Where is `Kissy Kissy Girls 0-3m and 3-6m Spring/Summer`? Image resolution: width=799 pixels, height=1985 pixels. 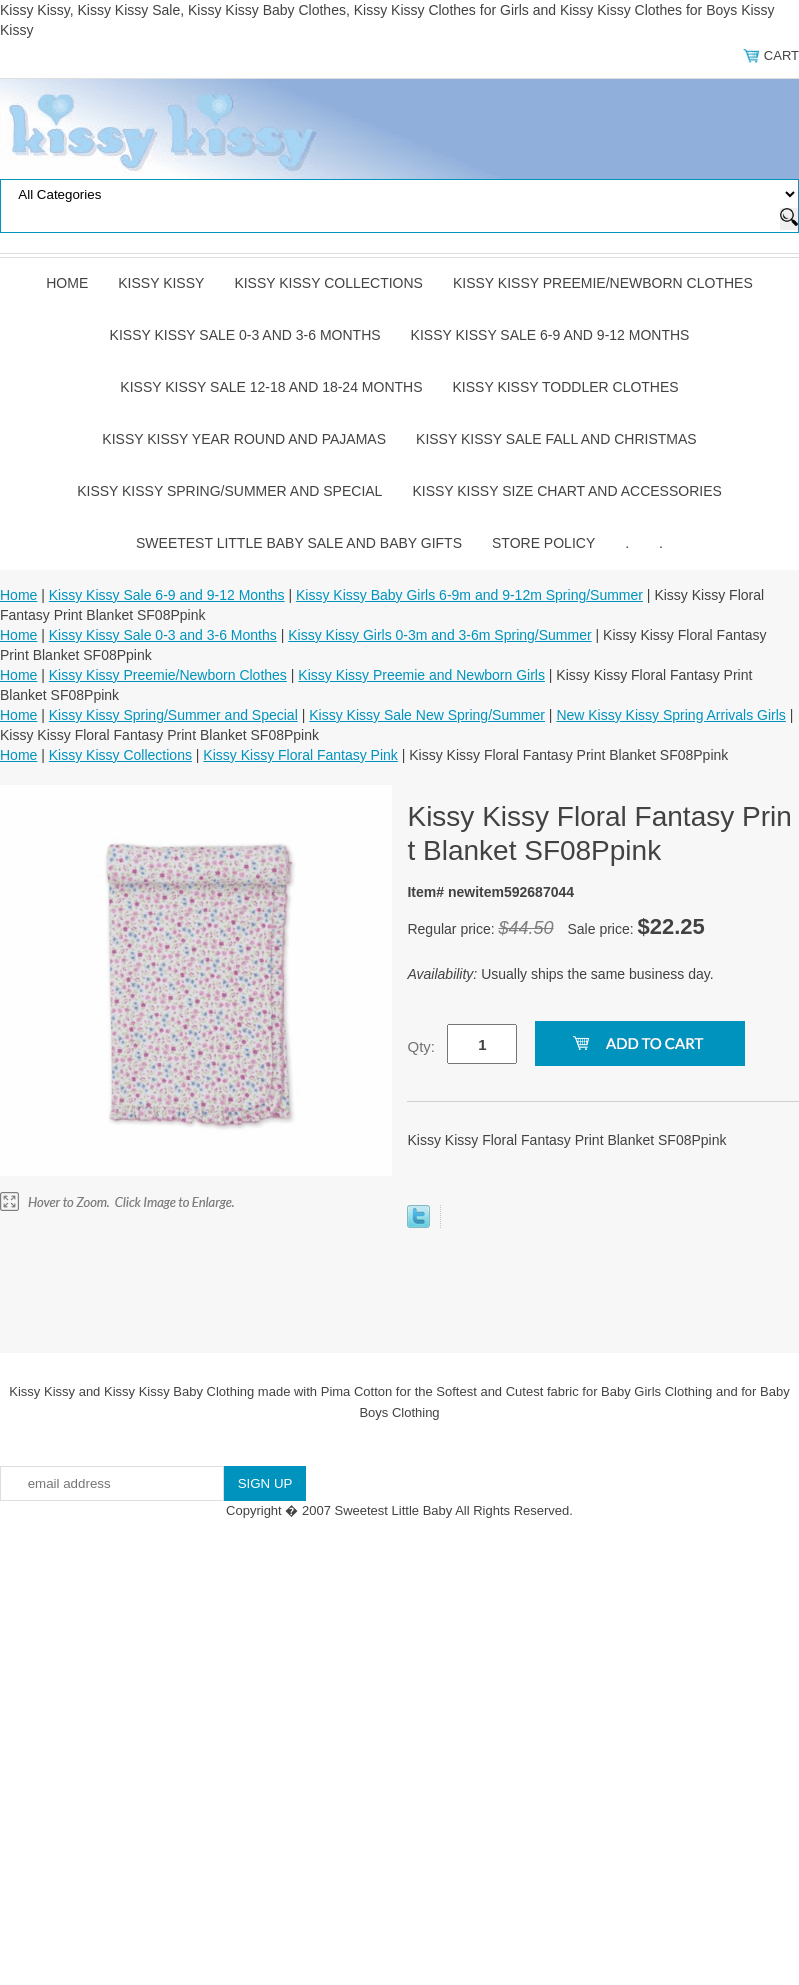 Kissy Kissy Girls 0-3m and 3-6m Spring/Summer is located at coordinates (439, 635).